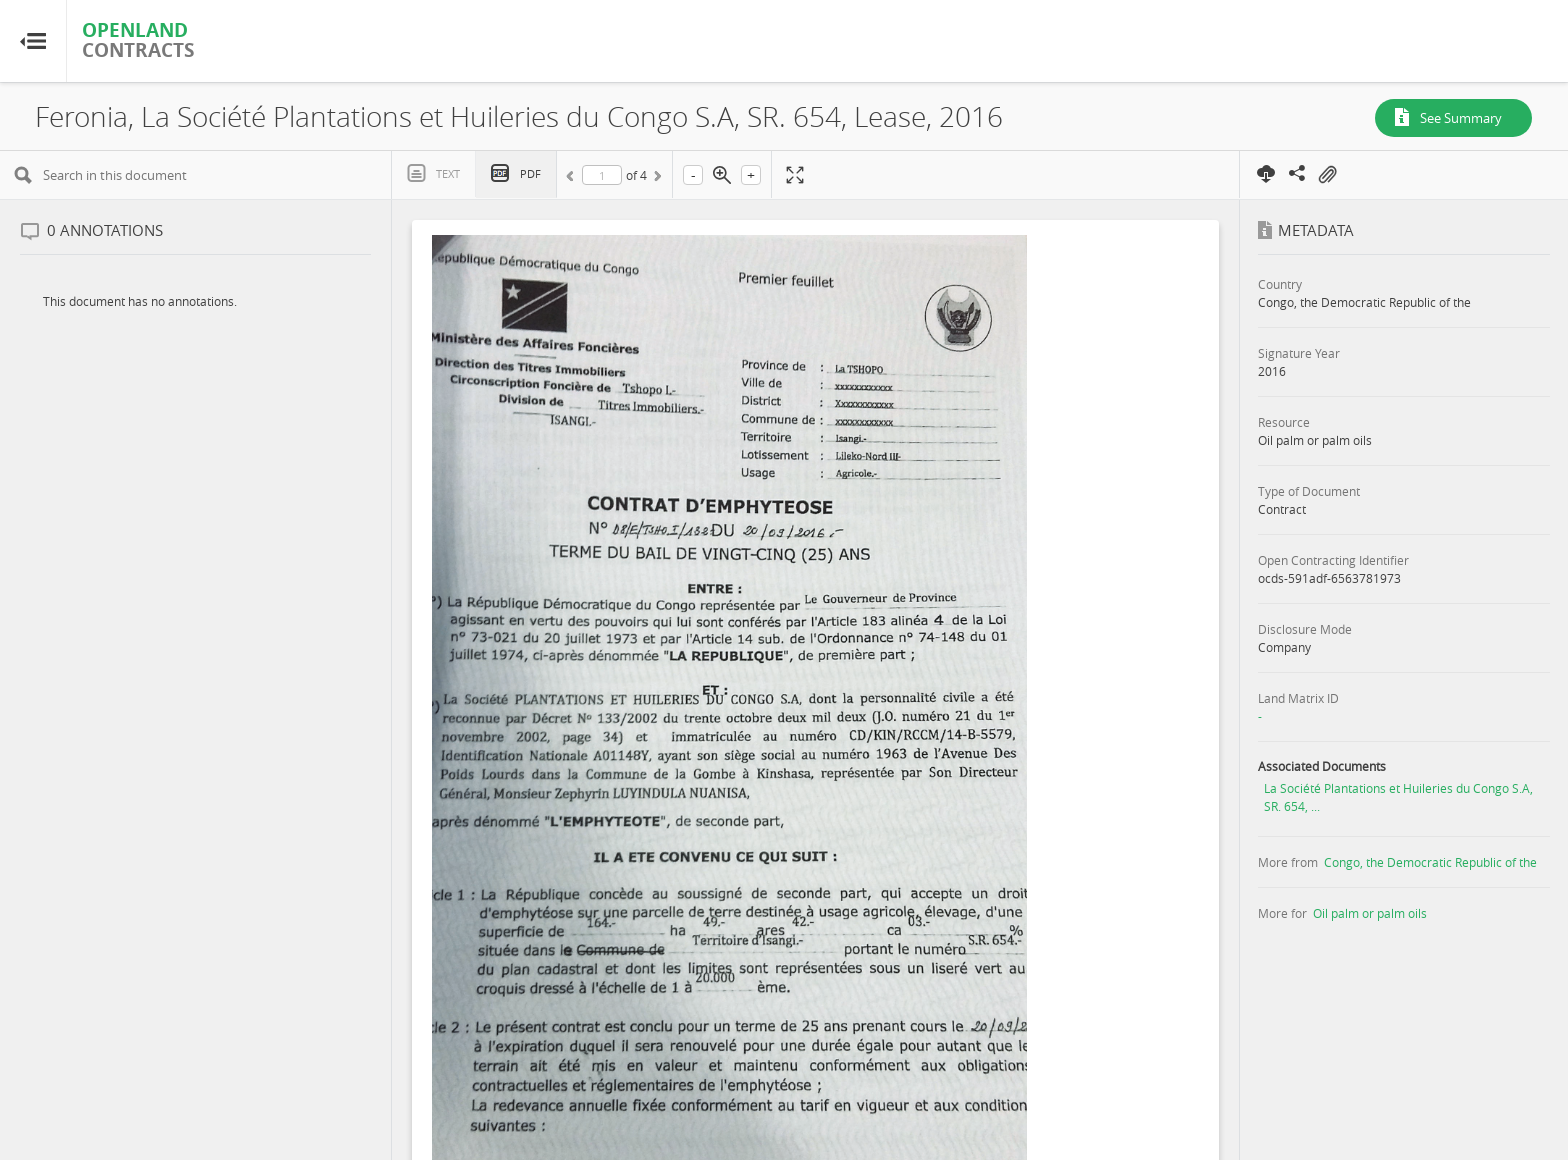  What do you see at coordinates (1327, 175) in the screenshot?
I see `On` at bounding box center [1327, 175].